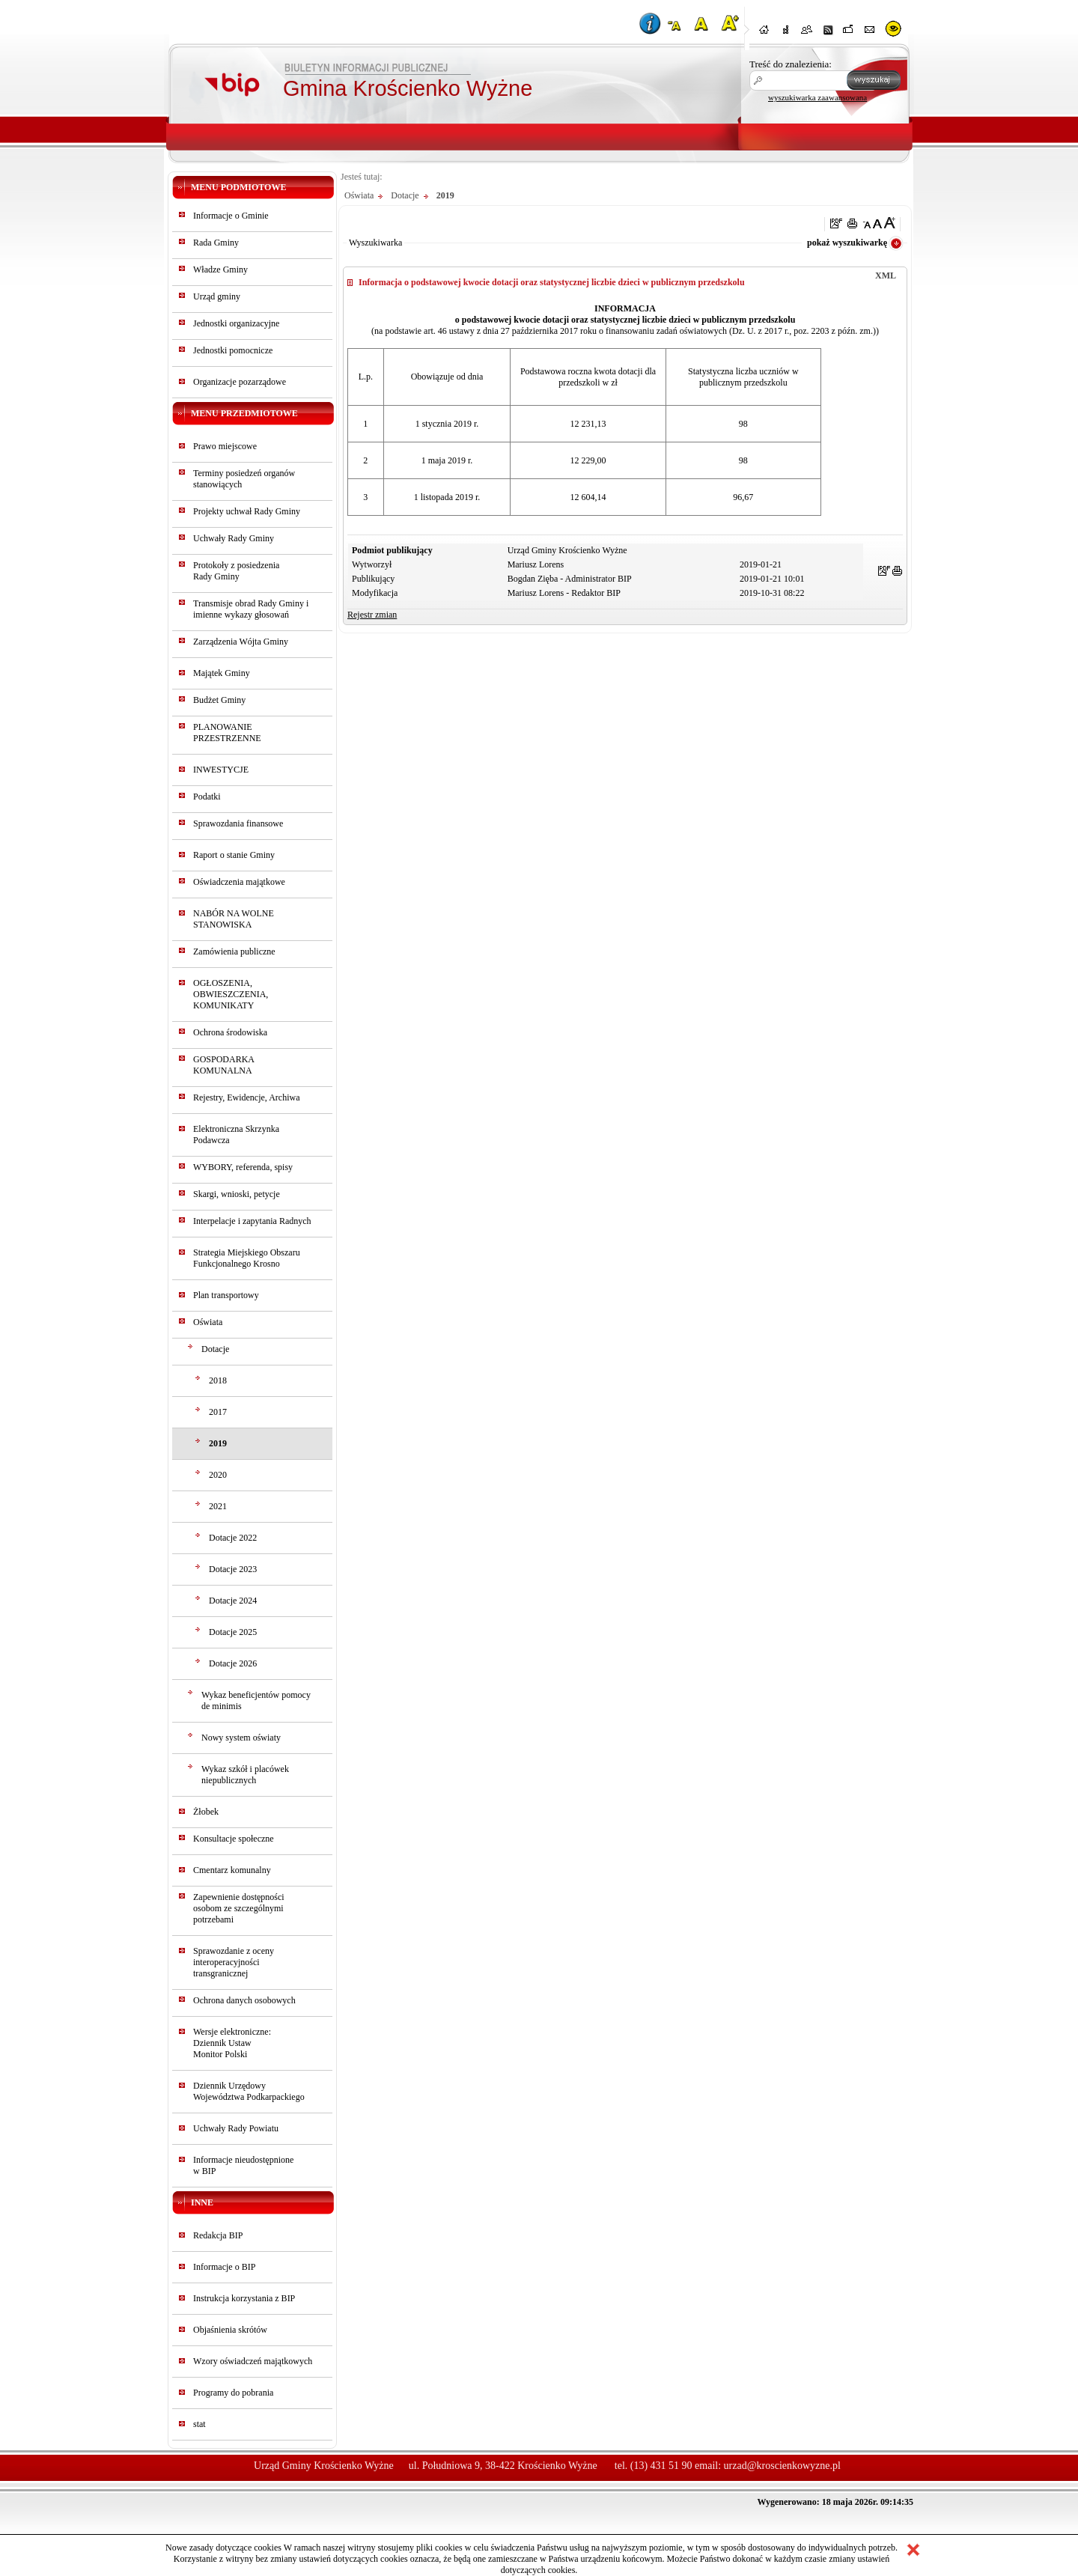 Image resolution: width=1078 pixels, height=2576 pixels. I want to click on 2021, so click(218, 1506).